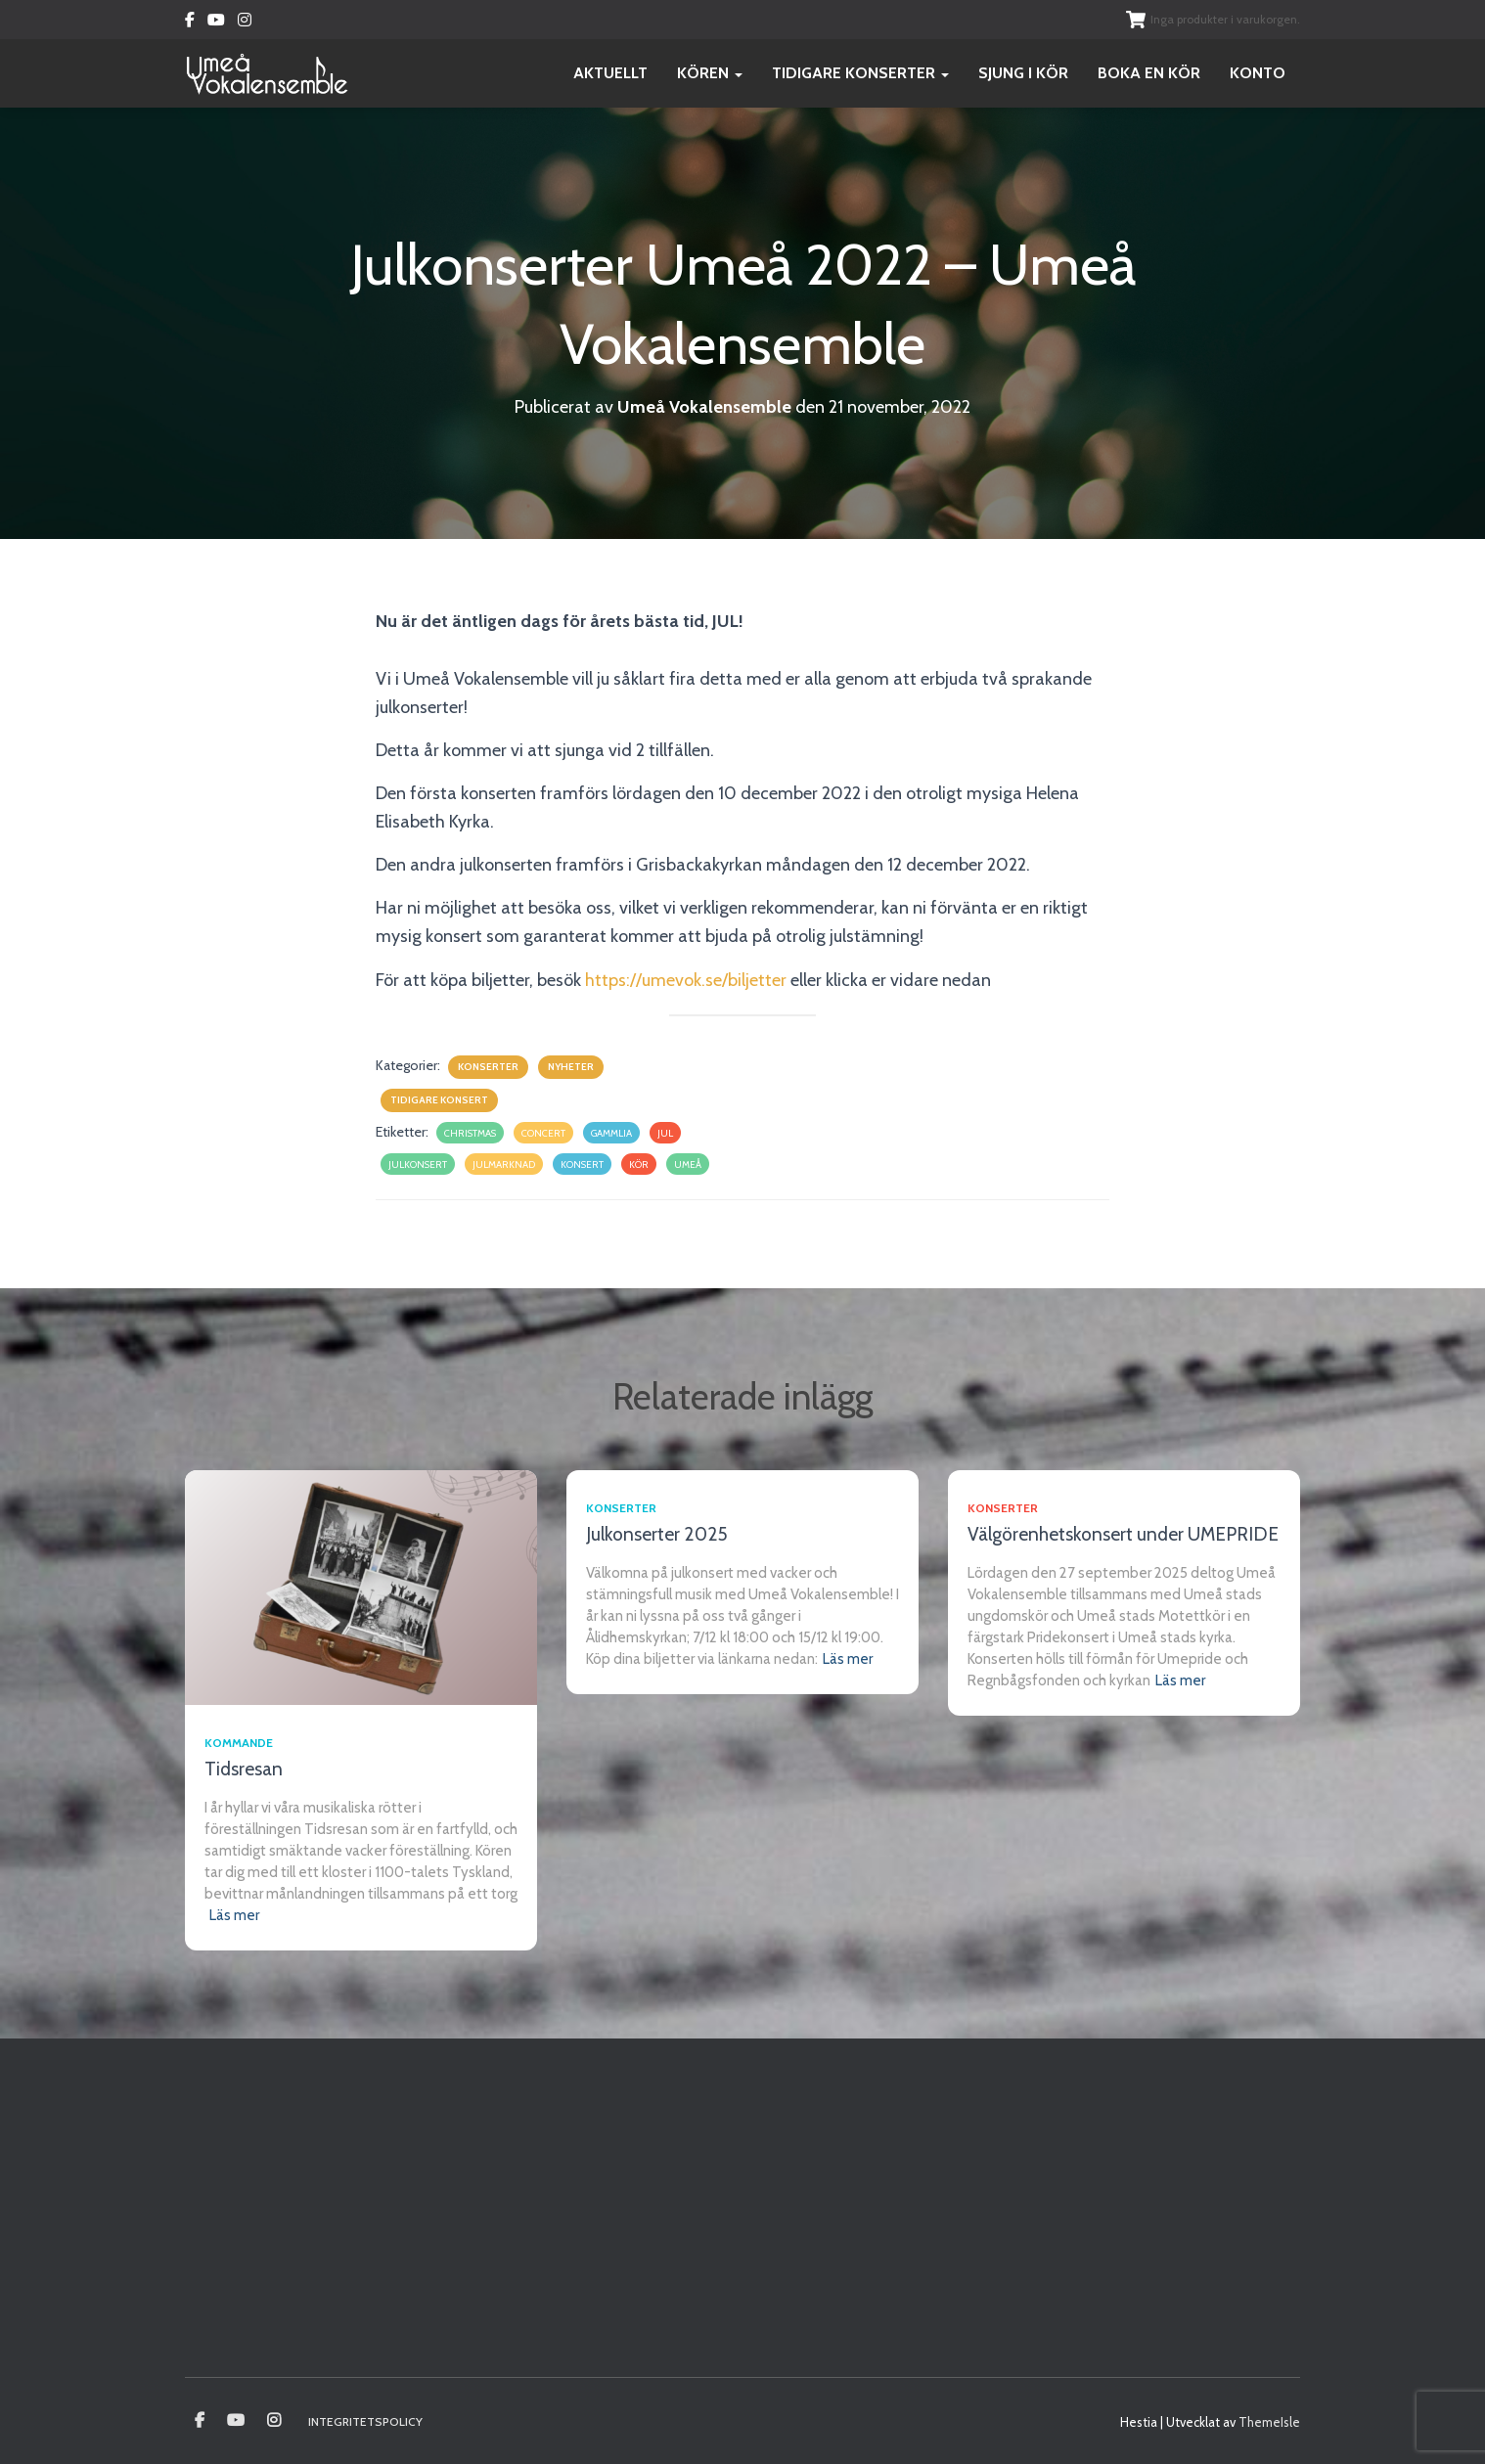 The image size is (1485, 2464). Describe the element at coordinates (657, 1534) in the screenshot. I see `Julkonserter 2025` at that location.